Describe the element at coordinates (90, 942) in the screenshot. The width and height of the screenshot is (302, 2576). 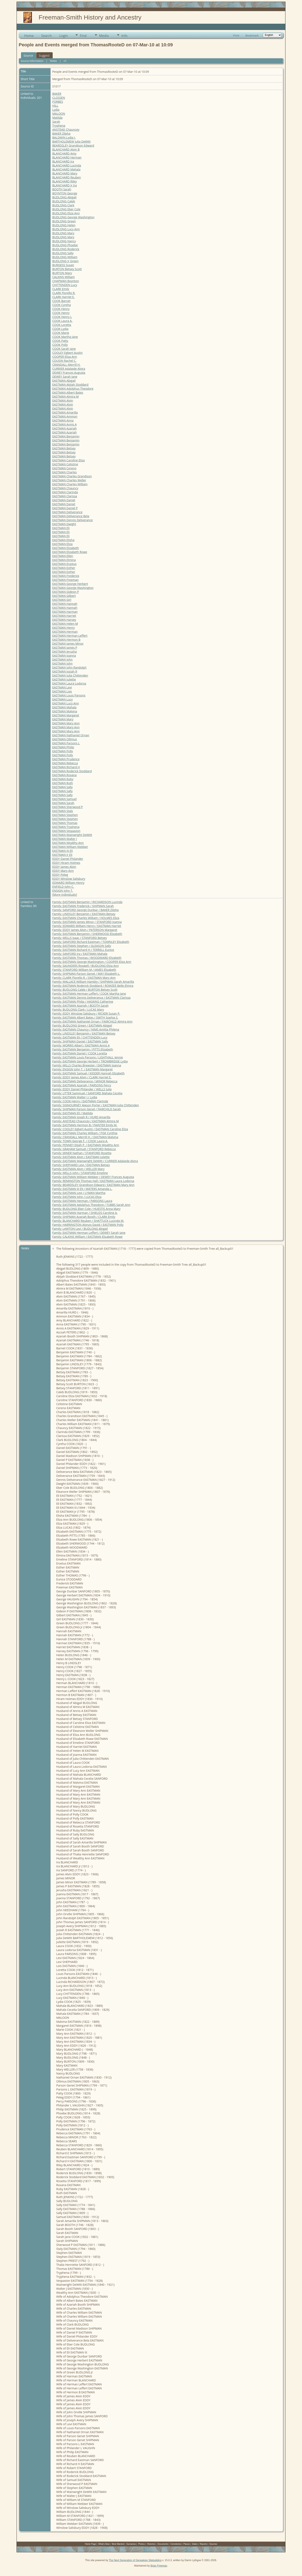
I see `Family: SANFORD Richard Eastman / TOWNLEY Elizabeth` at that location.